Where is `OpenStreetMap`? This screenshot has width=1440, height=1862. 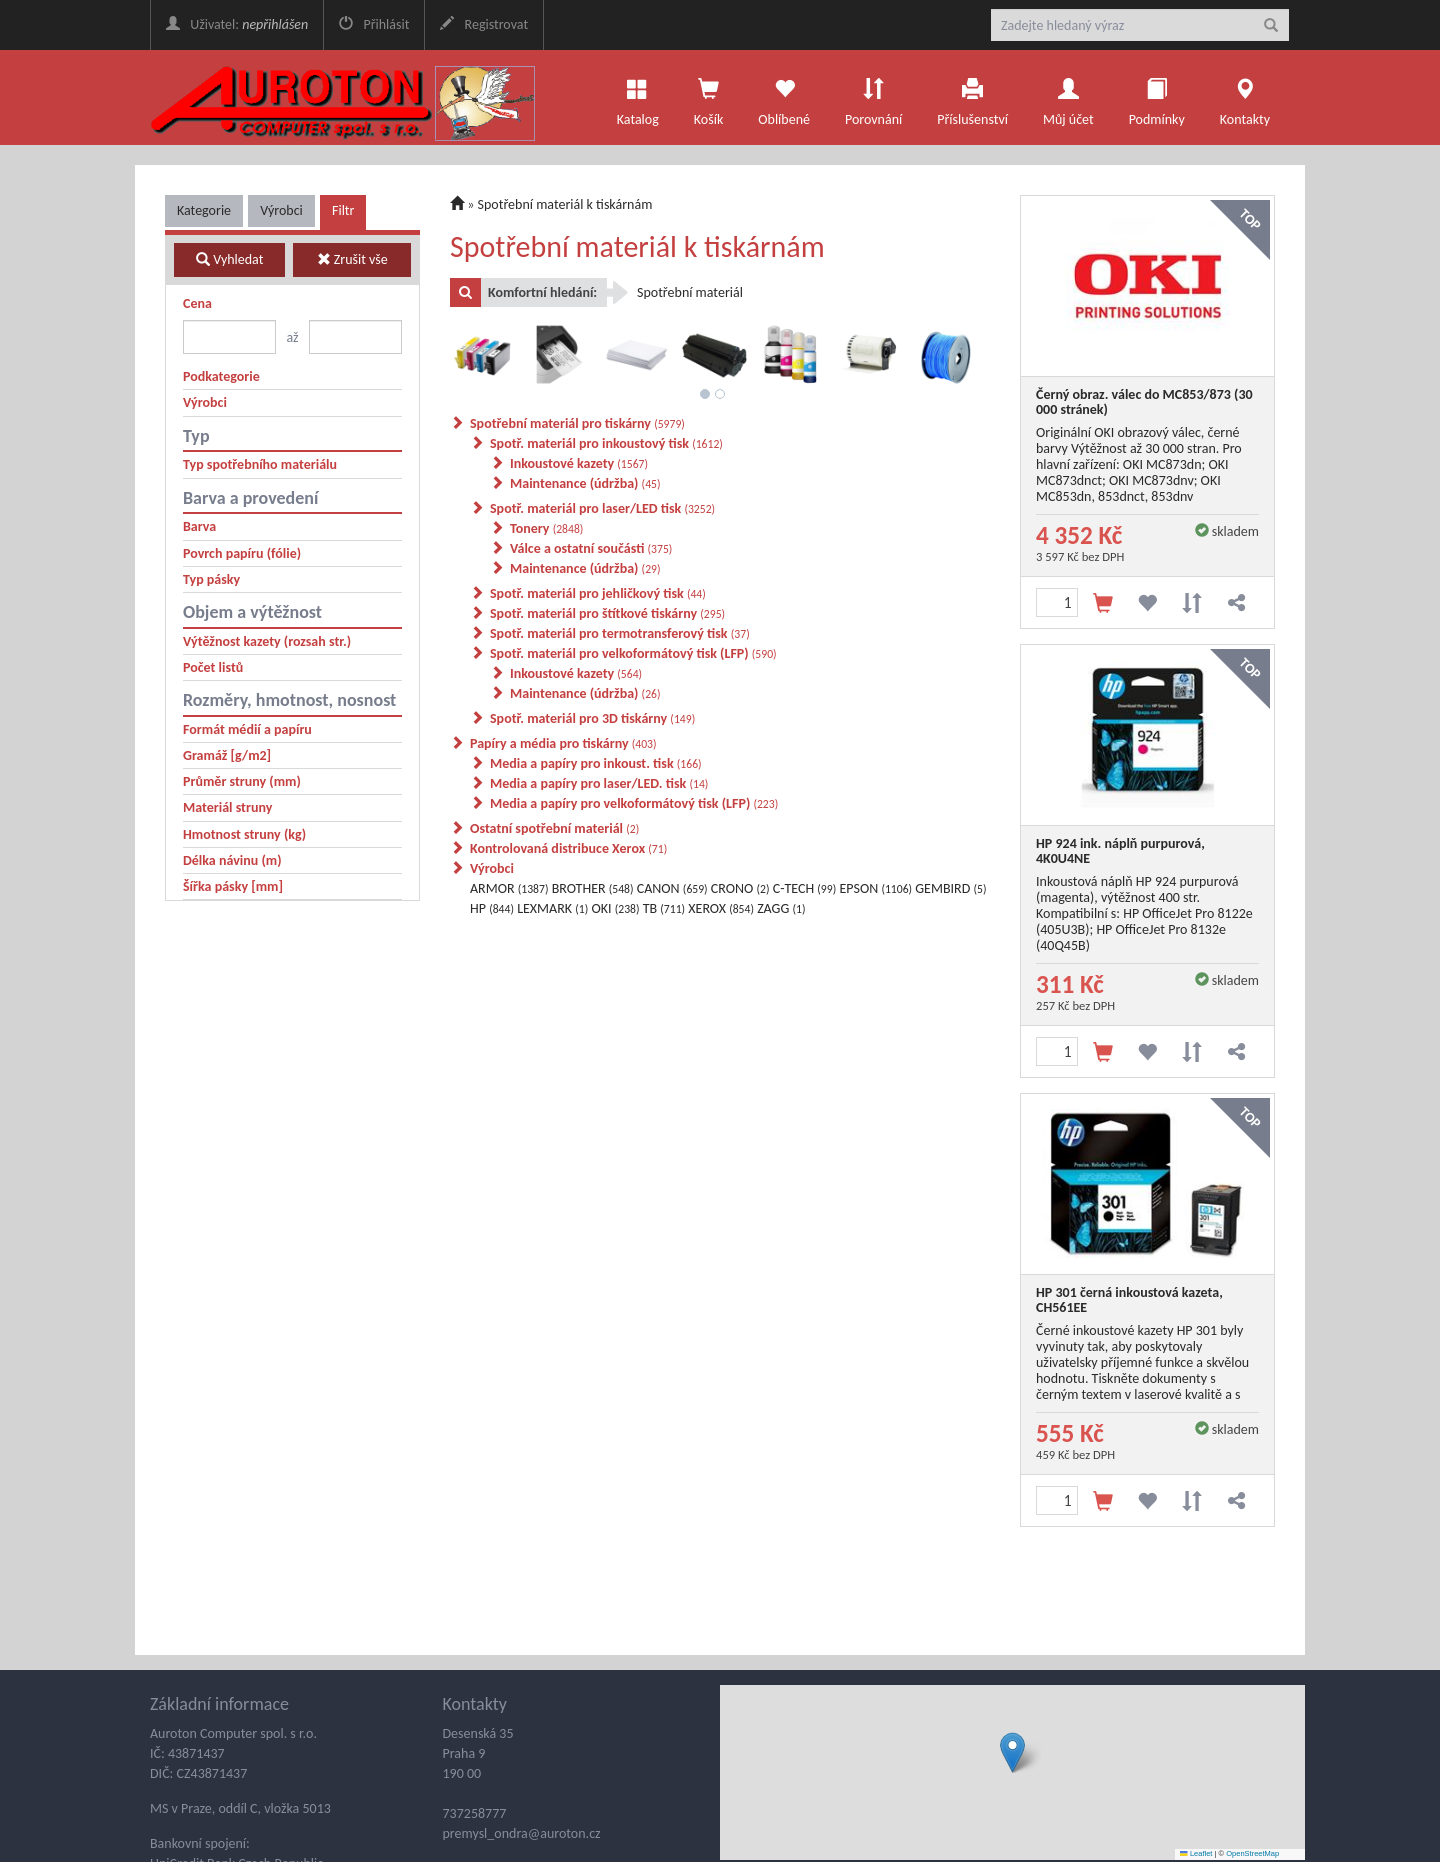
OpenStreetMap is located at coordinates (1252, 1853).